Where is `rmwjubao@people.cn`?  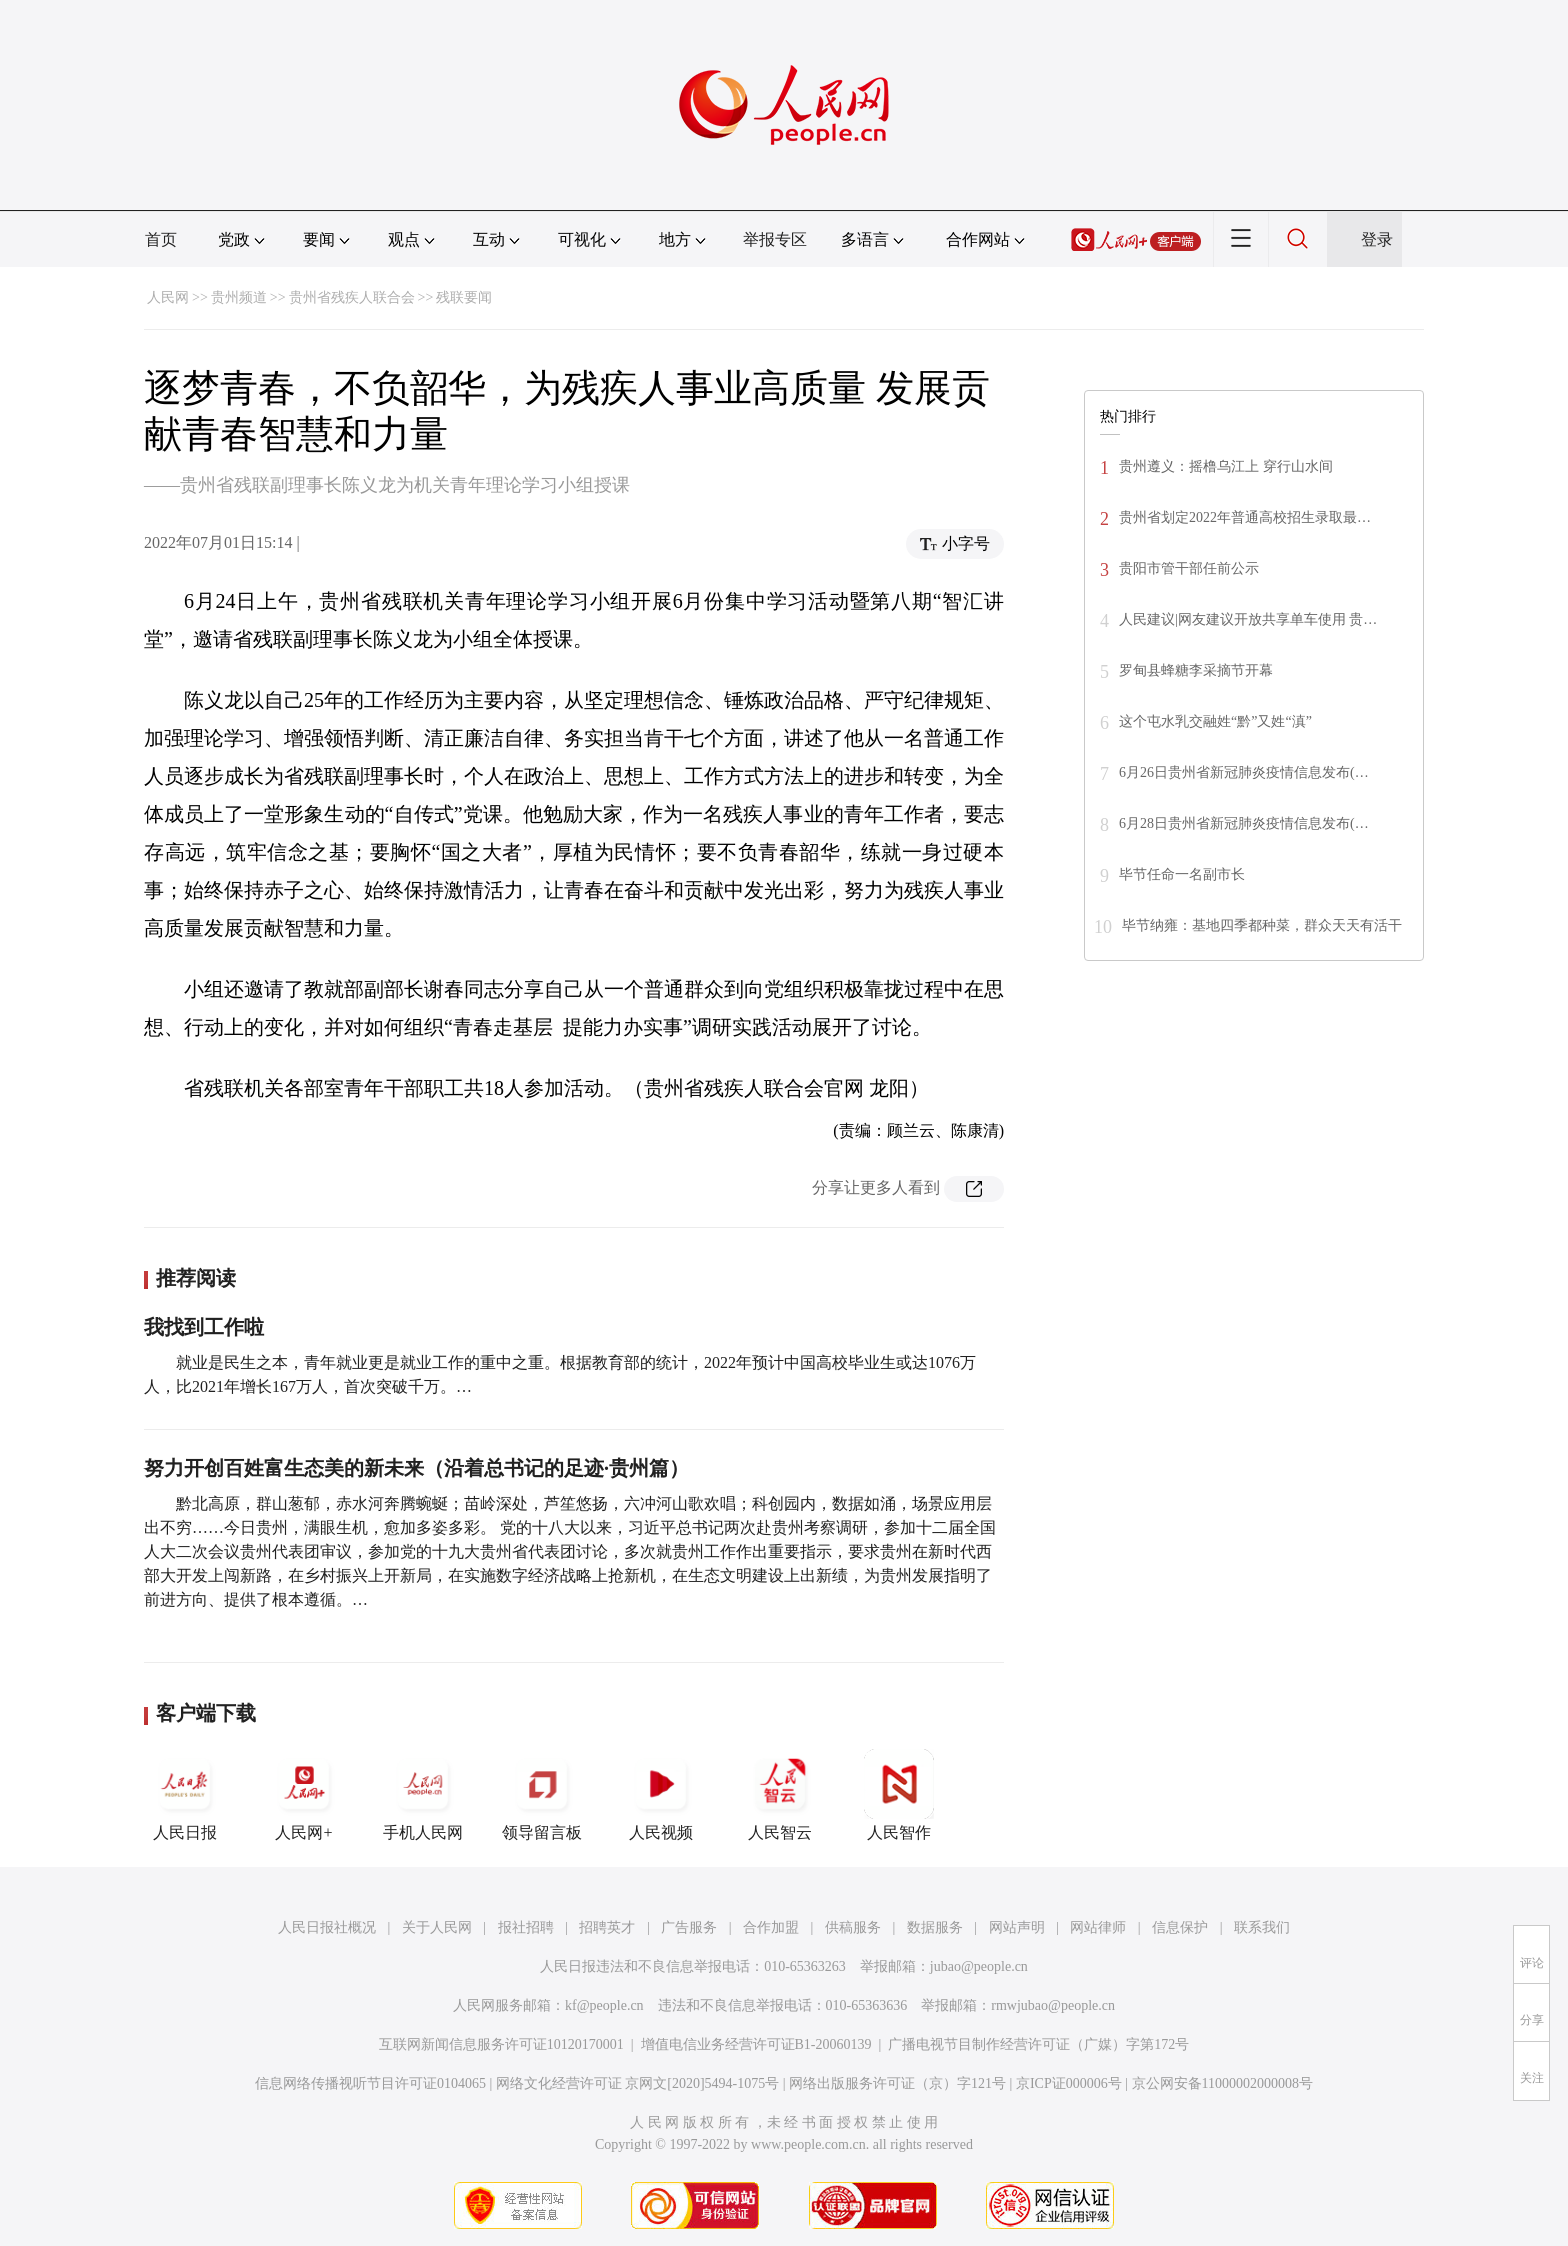
rmwjubao@people.cn is located at coordinates (1053, 2005).